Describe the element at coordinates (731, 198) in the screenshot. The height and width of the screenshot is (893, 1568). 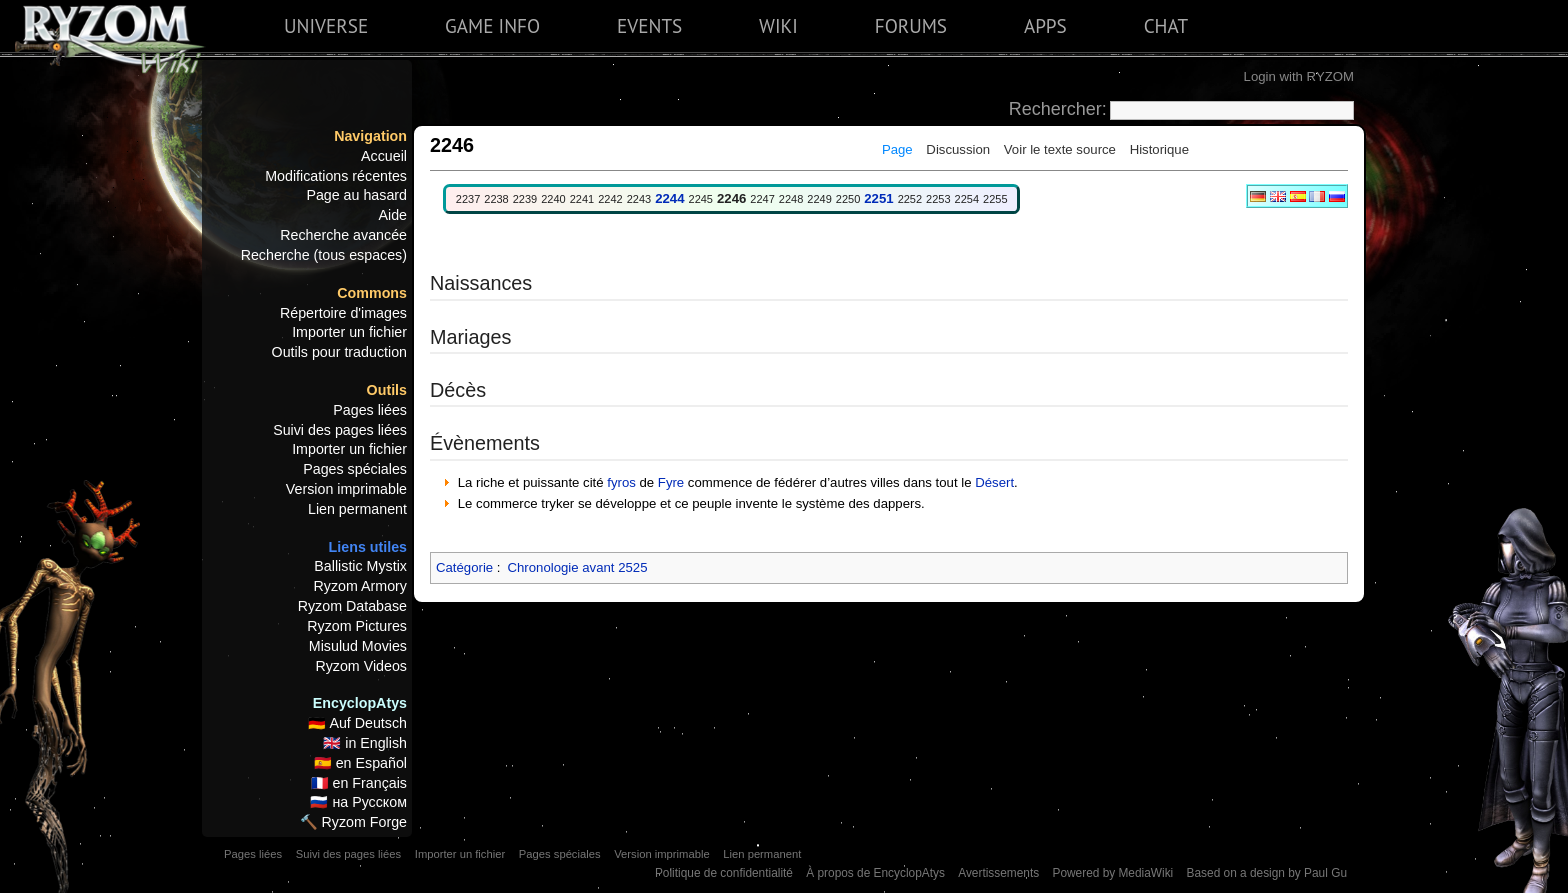
I see `2246` at that location.